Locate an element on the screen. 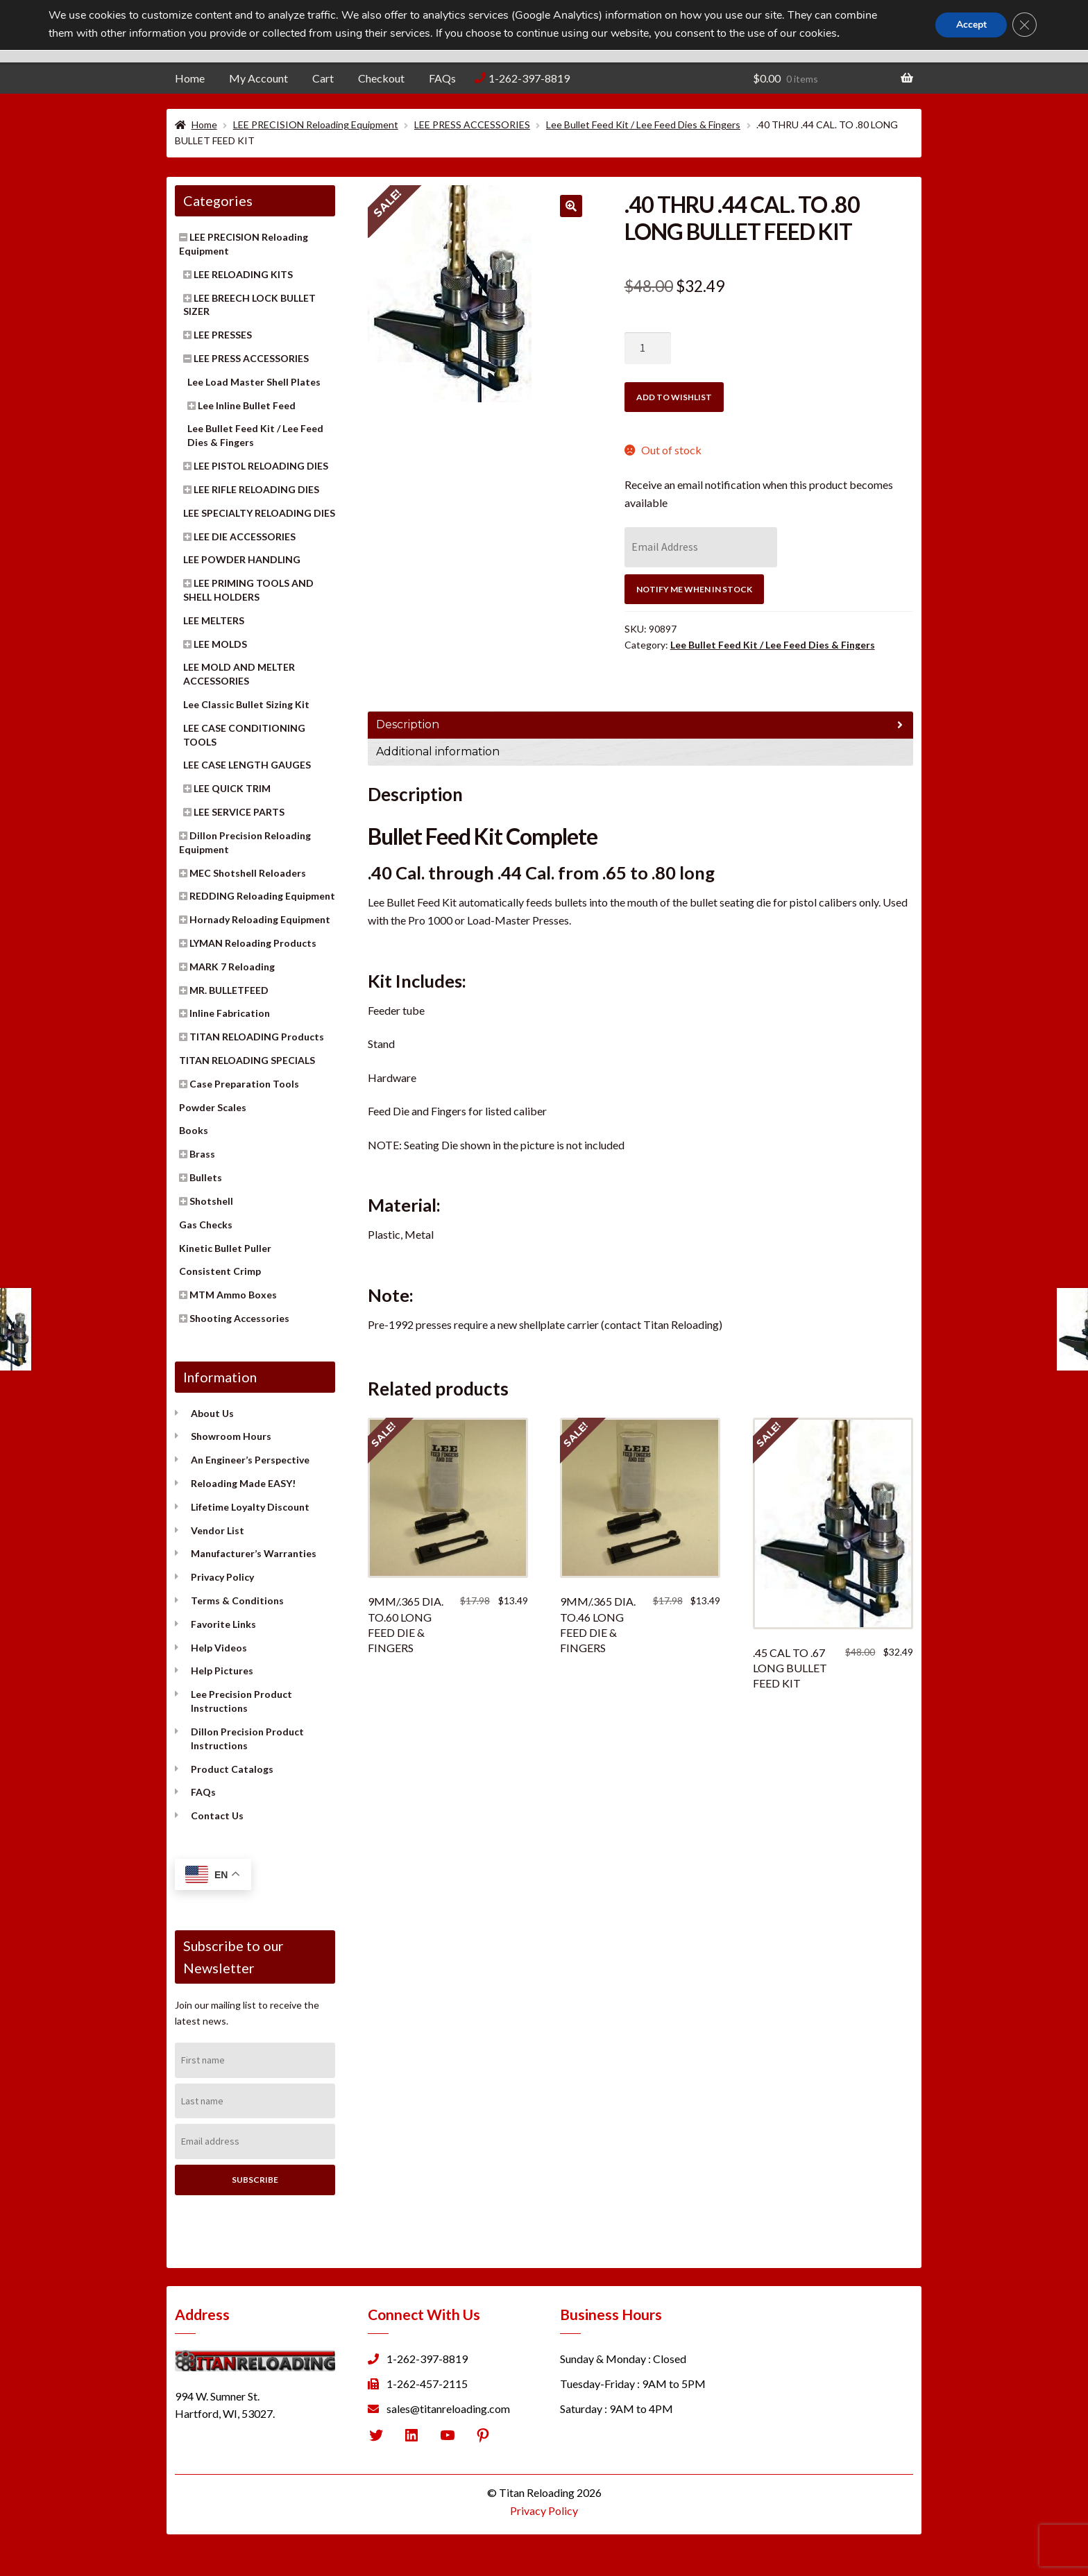 This screenshot has height=2576, width=1088. LEE MELTERS is located at coordinates (213, 620).